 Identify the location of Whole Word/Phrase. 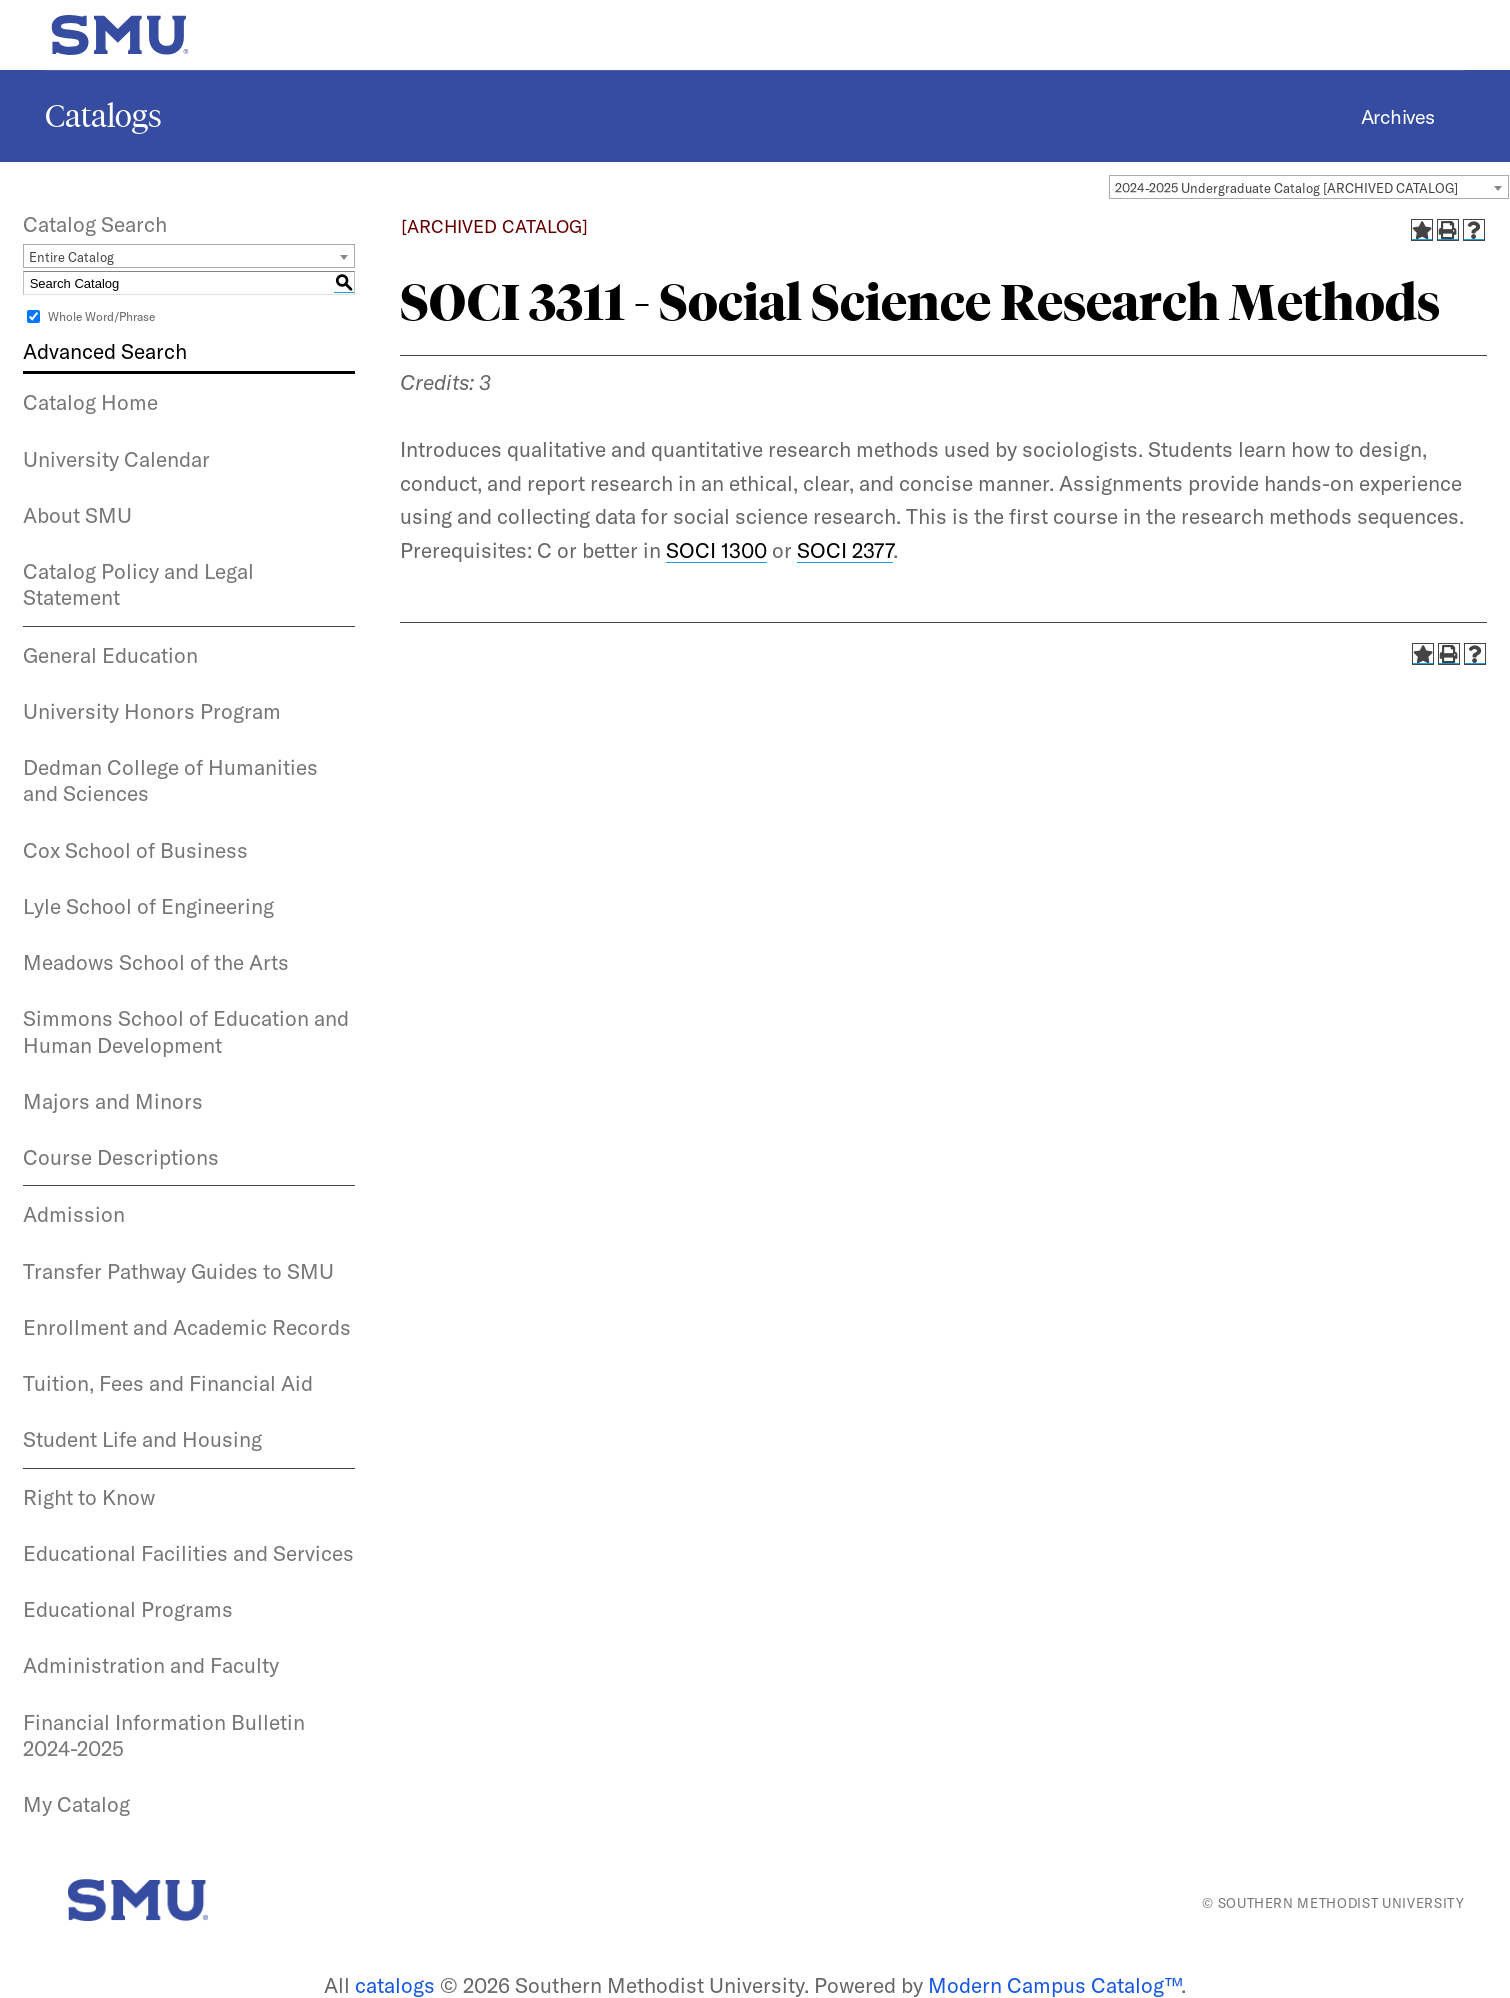
(101, 316).